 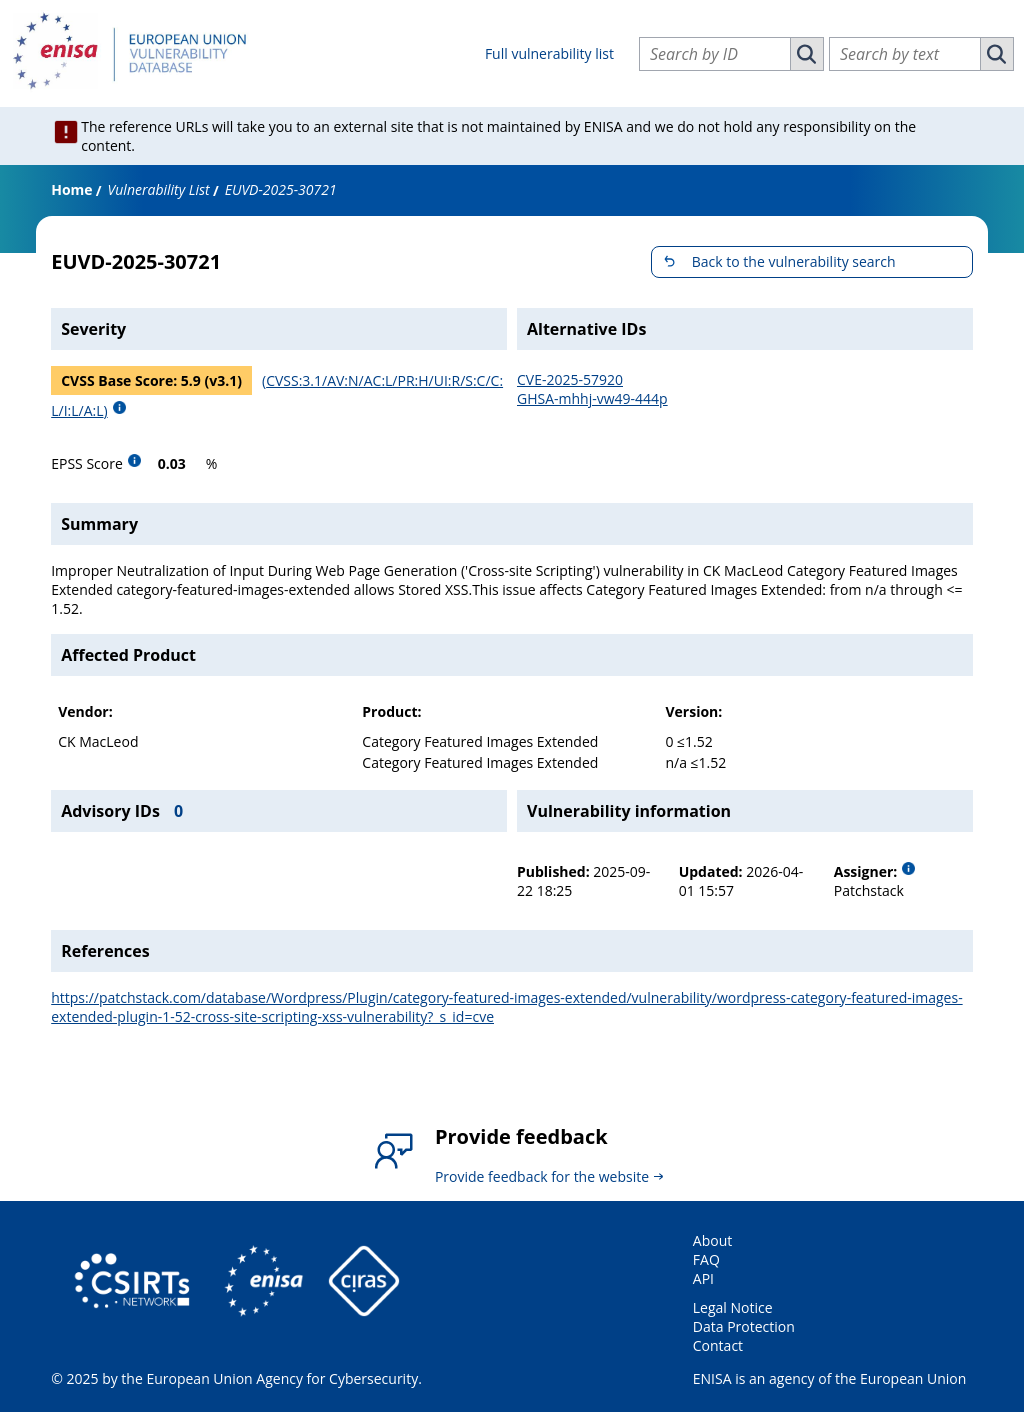 I want to click on Home, so click(x=71, y=189).